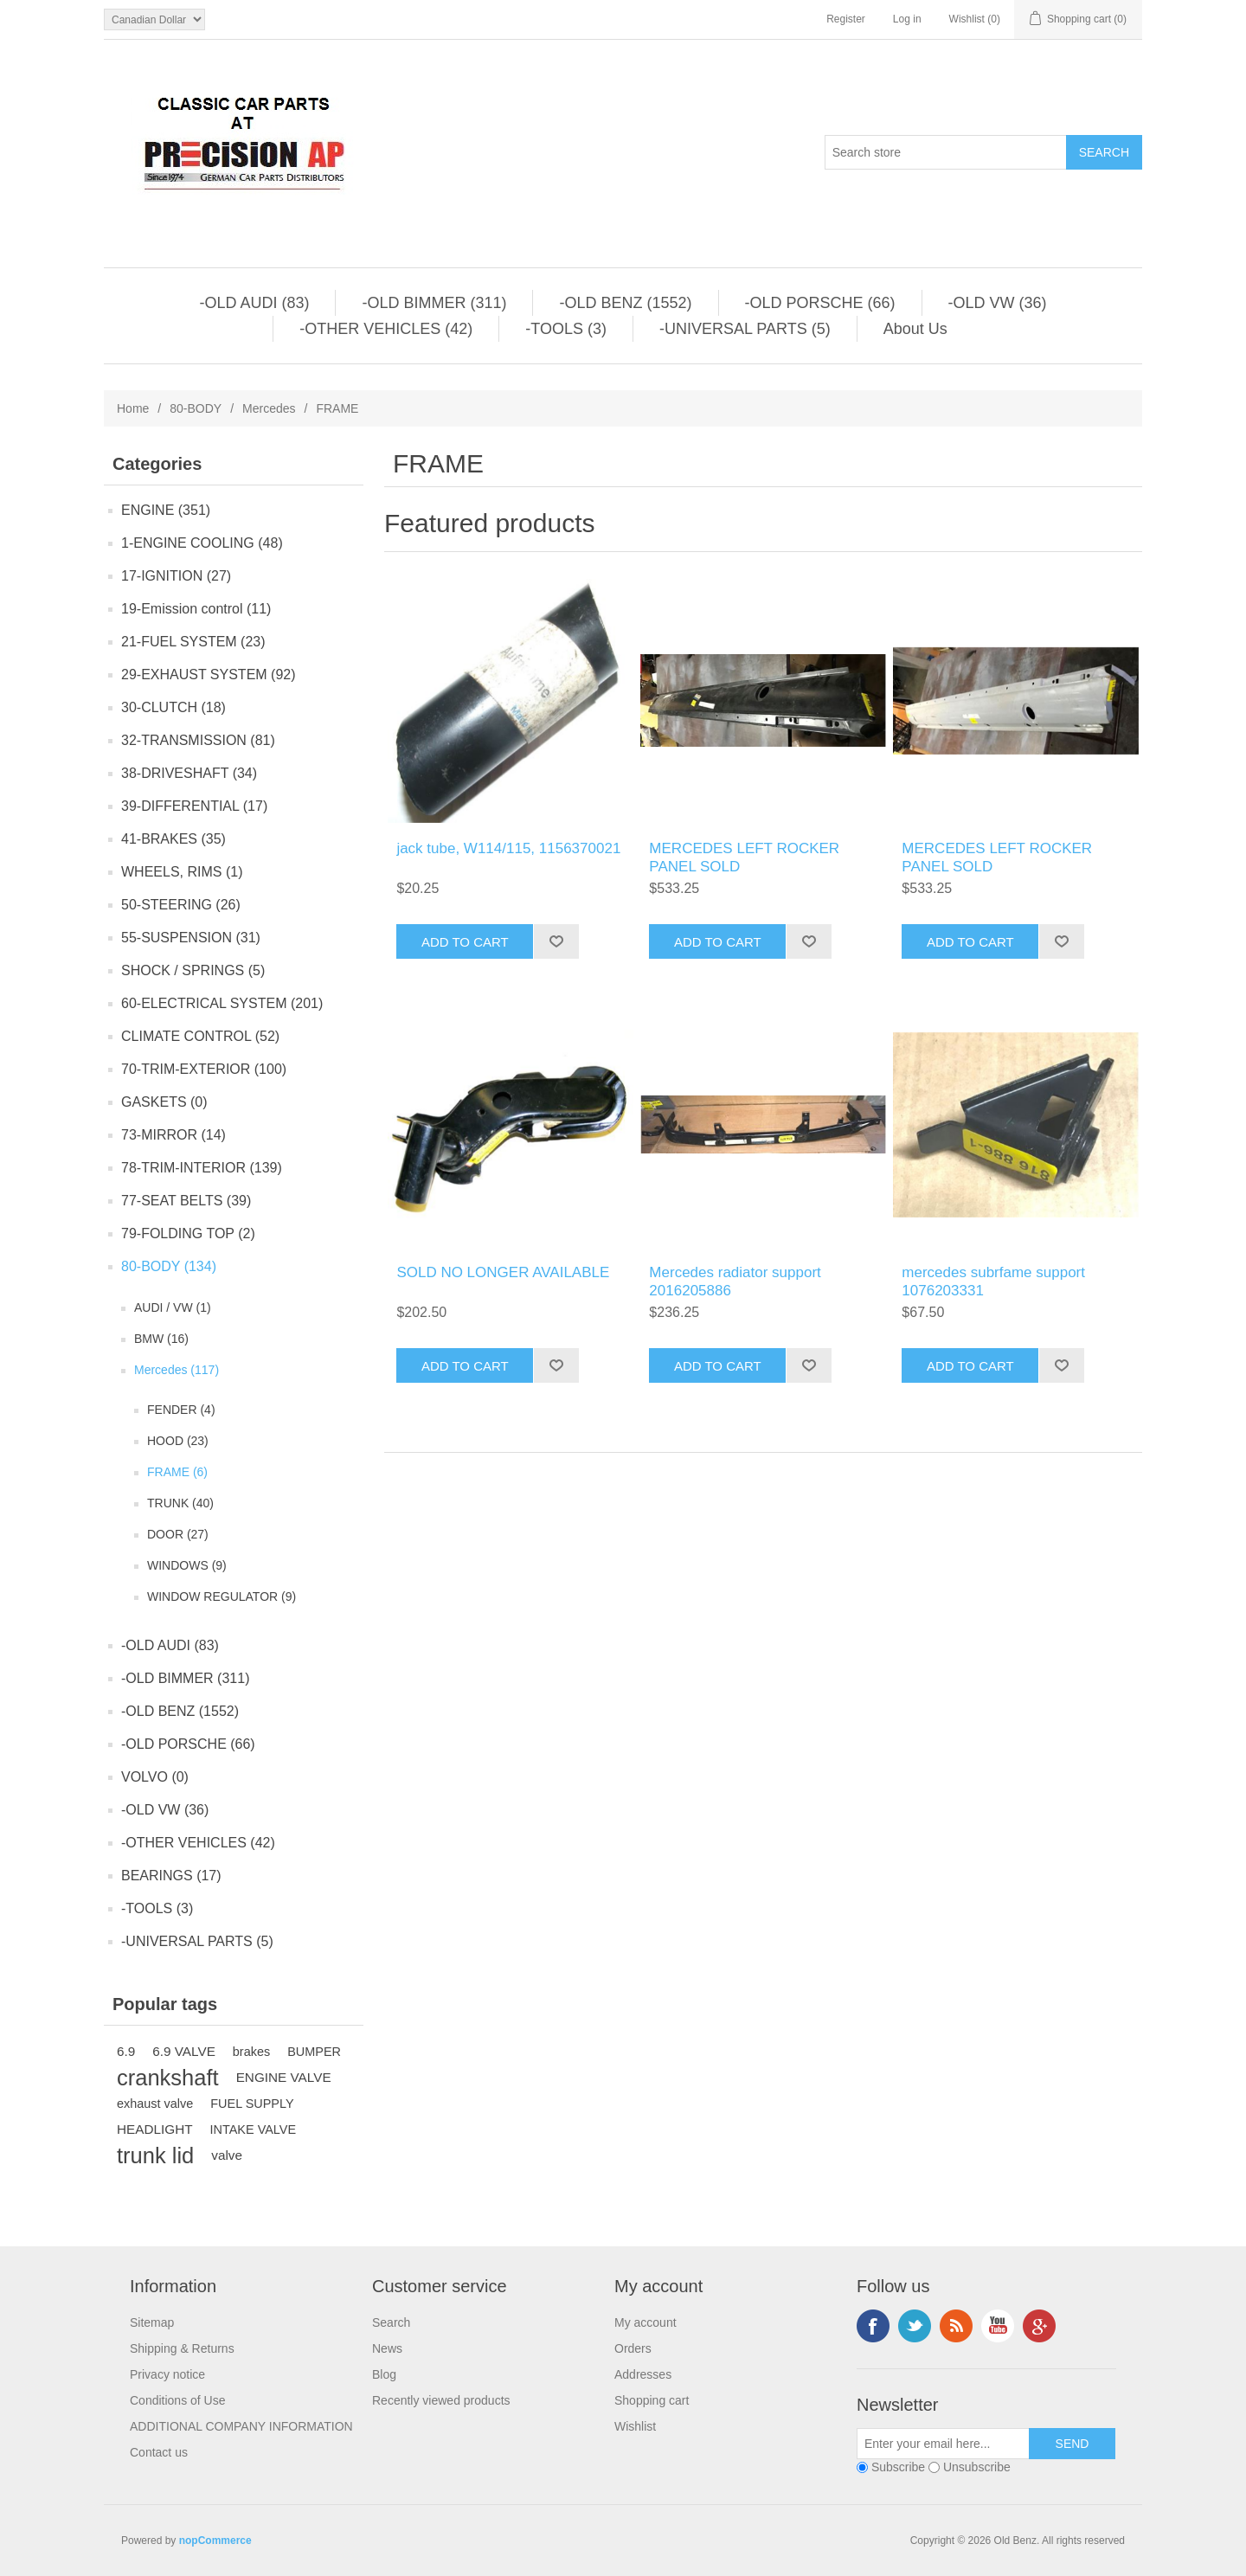 The image size is (1246, 2576). Describe the element at coordinates (221, 1596) in the screenshot. I see `WINDOW REGULATOR (9)` at that location.